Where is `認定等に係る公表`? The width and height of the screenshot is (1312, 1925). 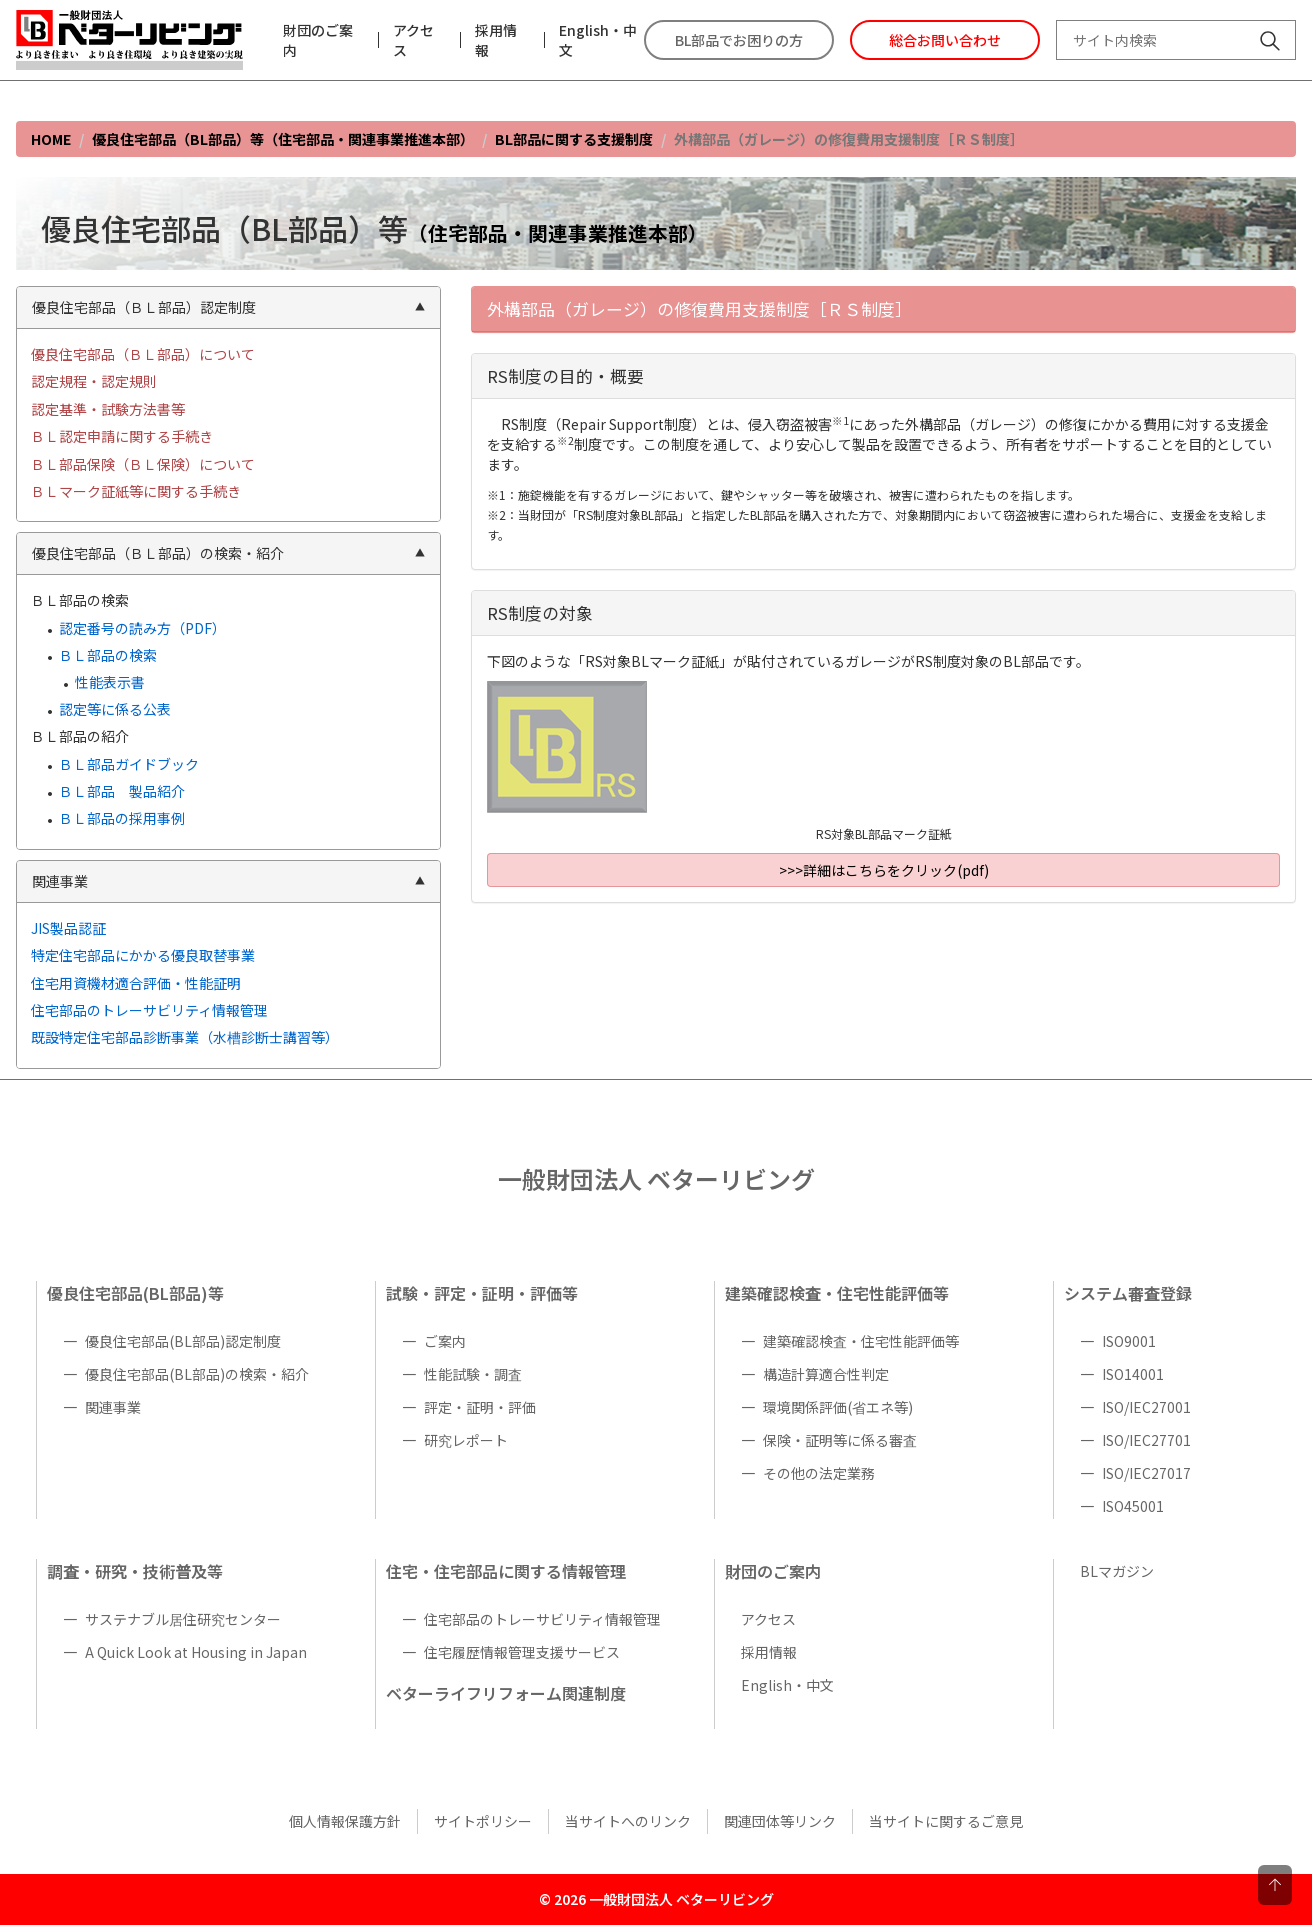 認定等に係る公表 is located at coordinates (115, 709).